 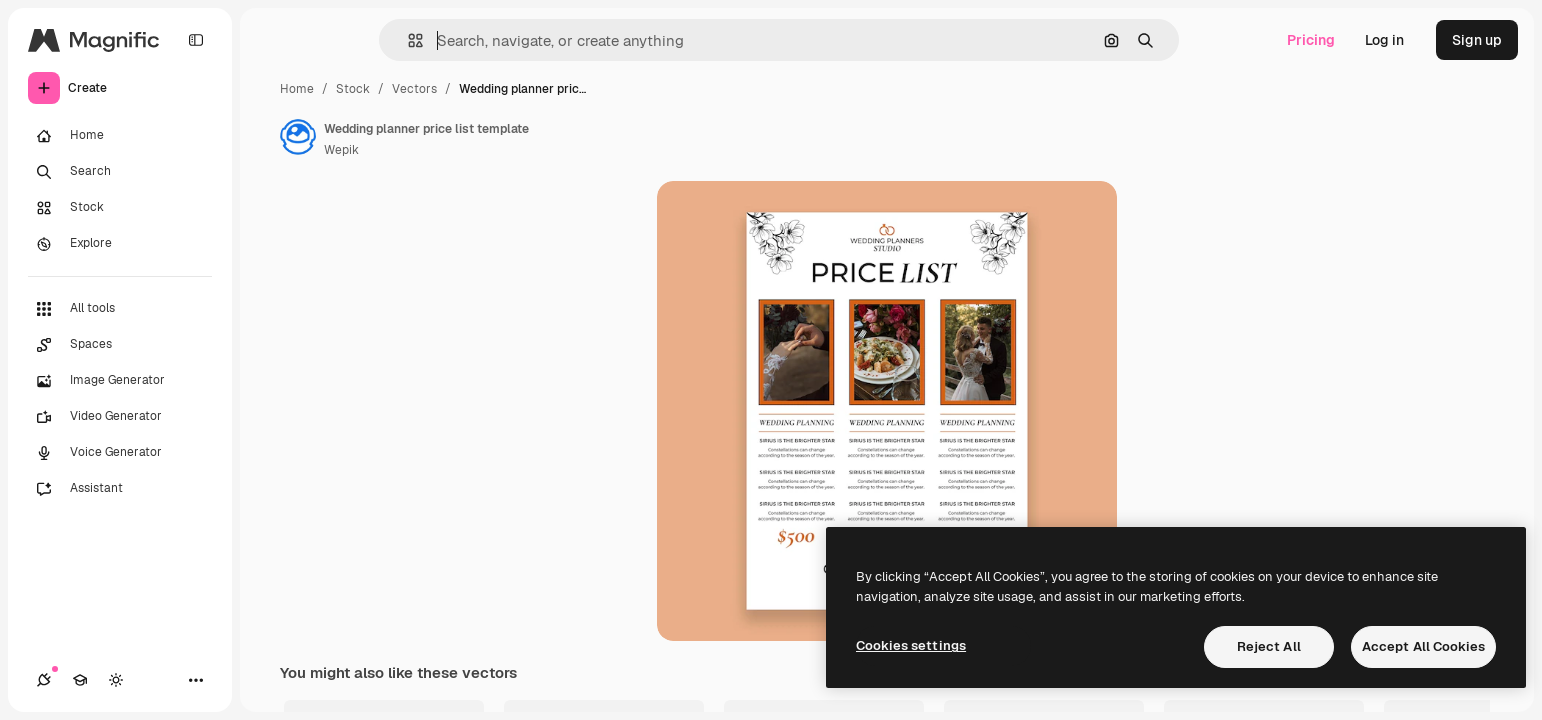 I want to click on [Voice Generator], so click(x=120, y=453).